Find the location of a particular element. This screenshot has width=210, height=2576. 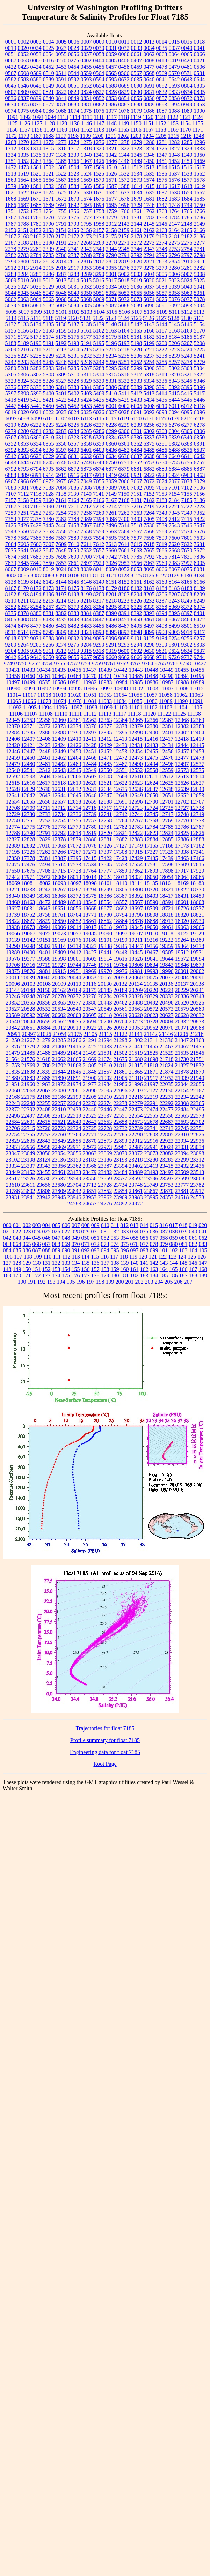

084 is located at coordinates (7, 1250).